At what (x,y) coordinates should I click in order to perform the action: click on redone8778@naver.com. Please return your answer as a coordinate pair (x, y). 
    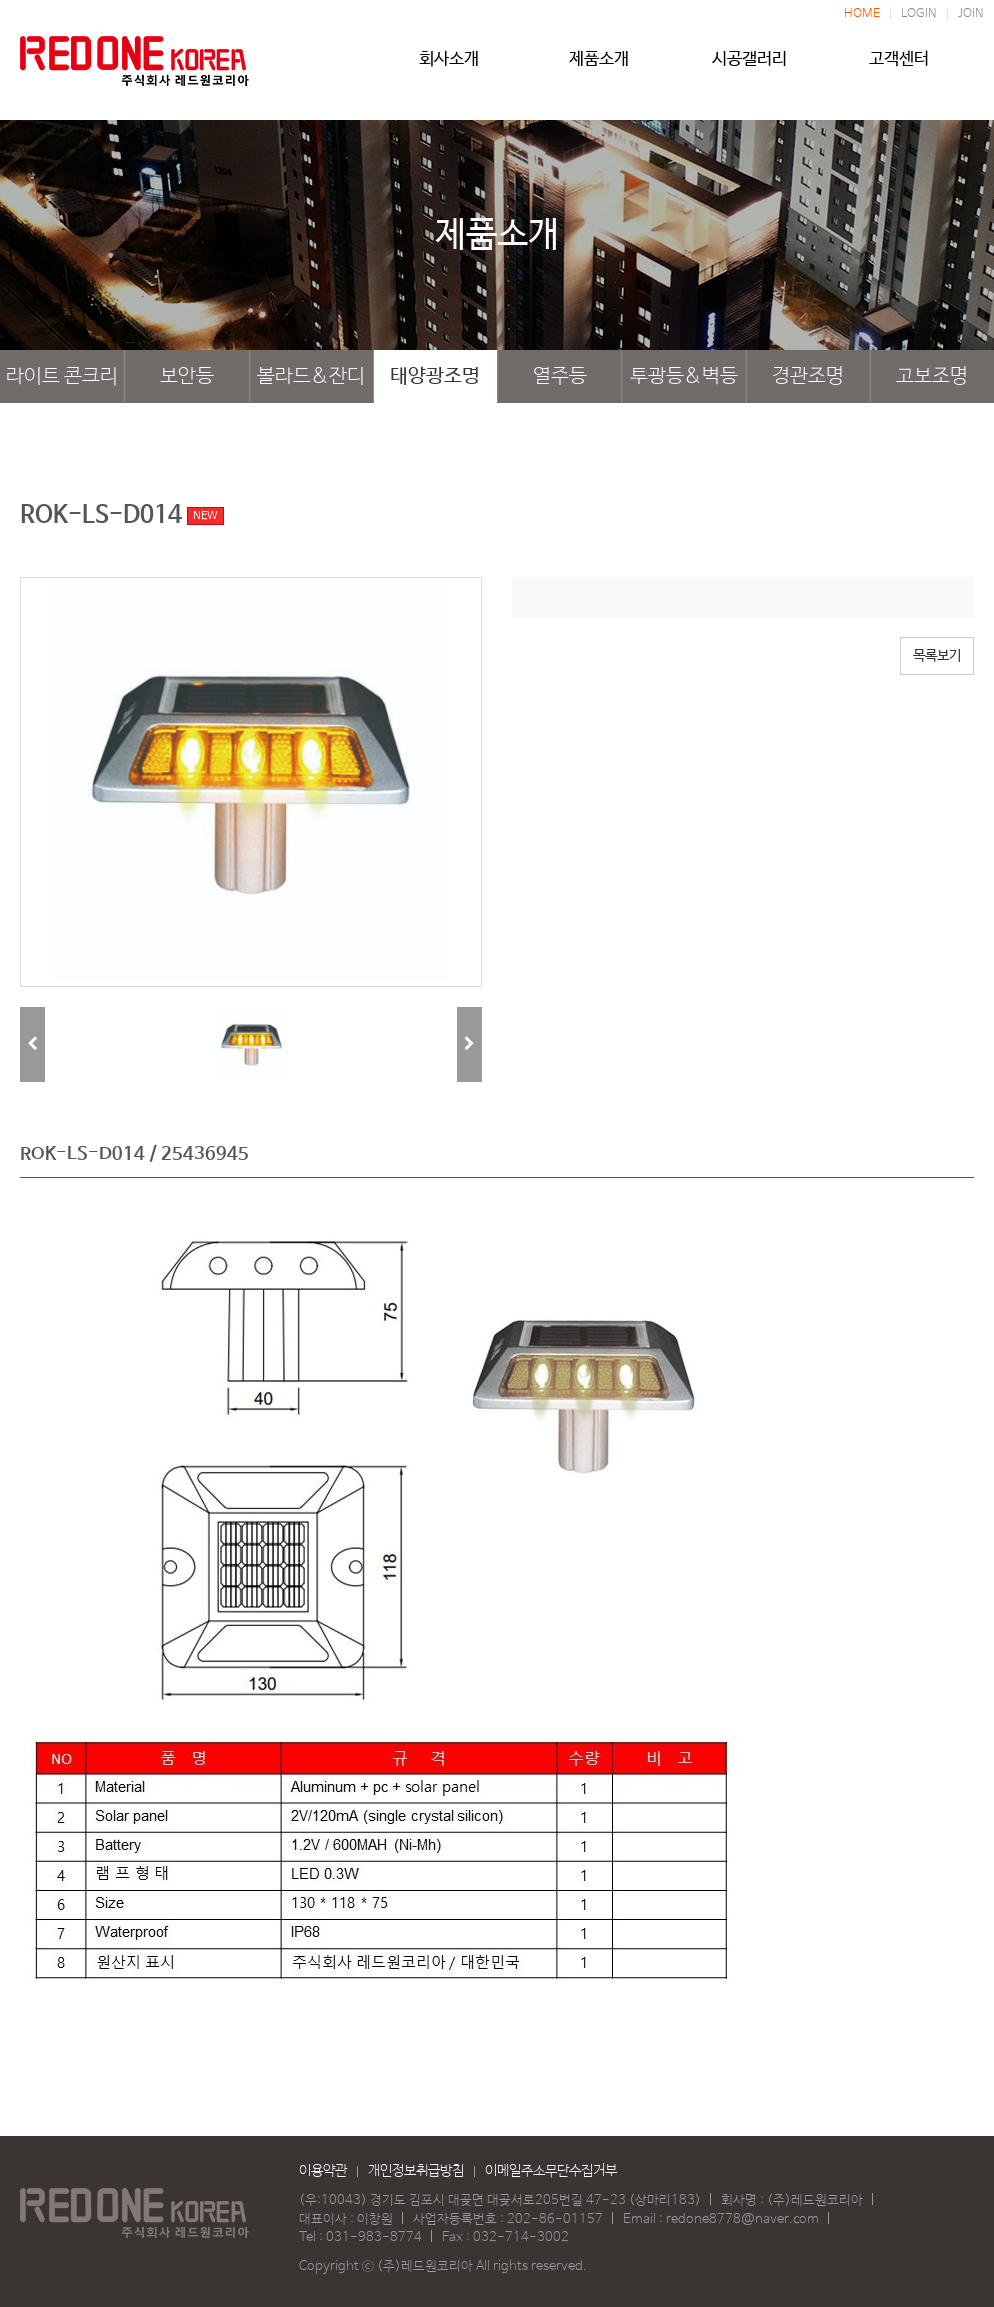
    Looking at the image, I should click on (742, 2219).